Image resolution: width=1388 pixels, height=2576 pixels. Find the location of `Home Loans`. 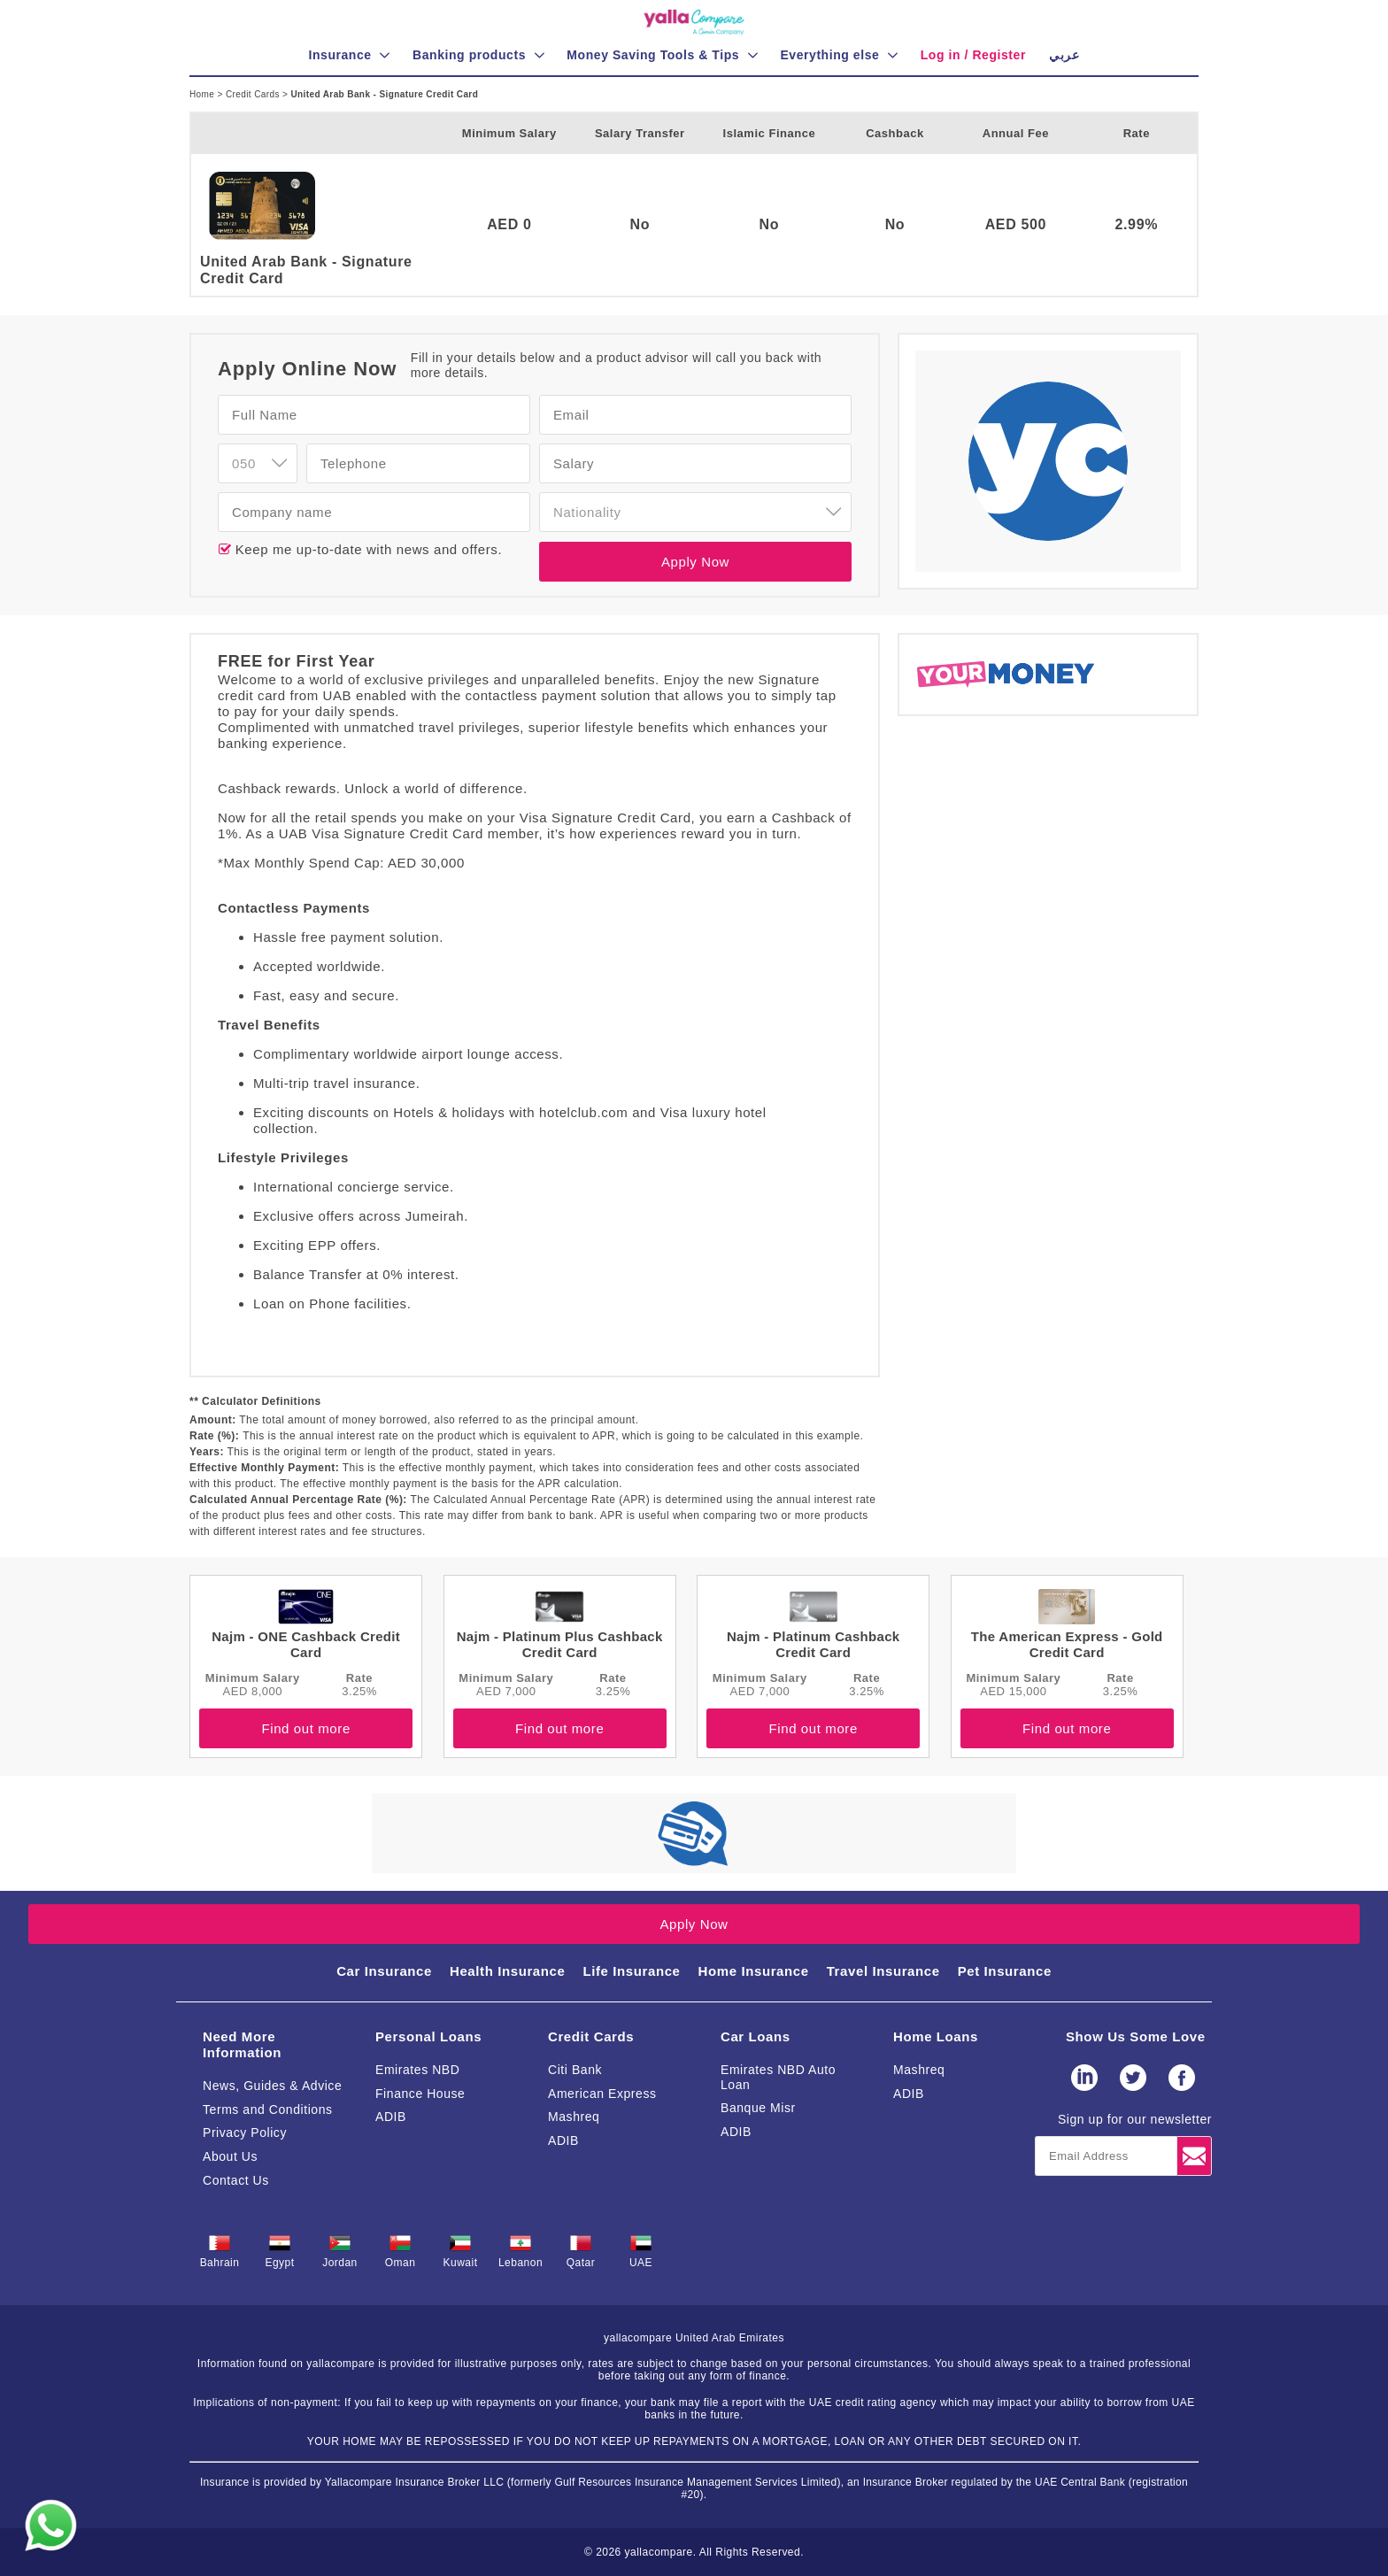

Home Loans is located at coordinates (935, 2036).